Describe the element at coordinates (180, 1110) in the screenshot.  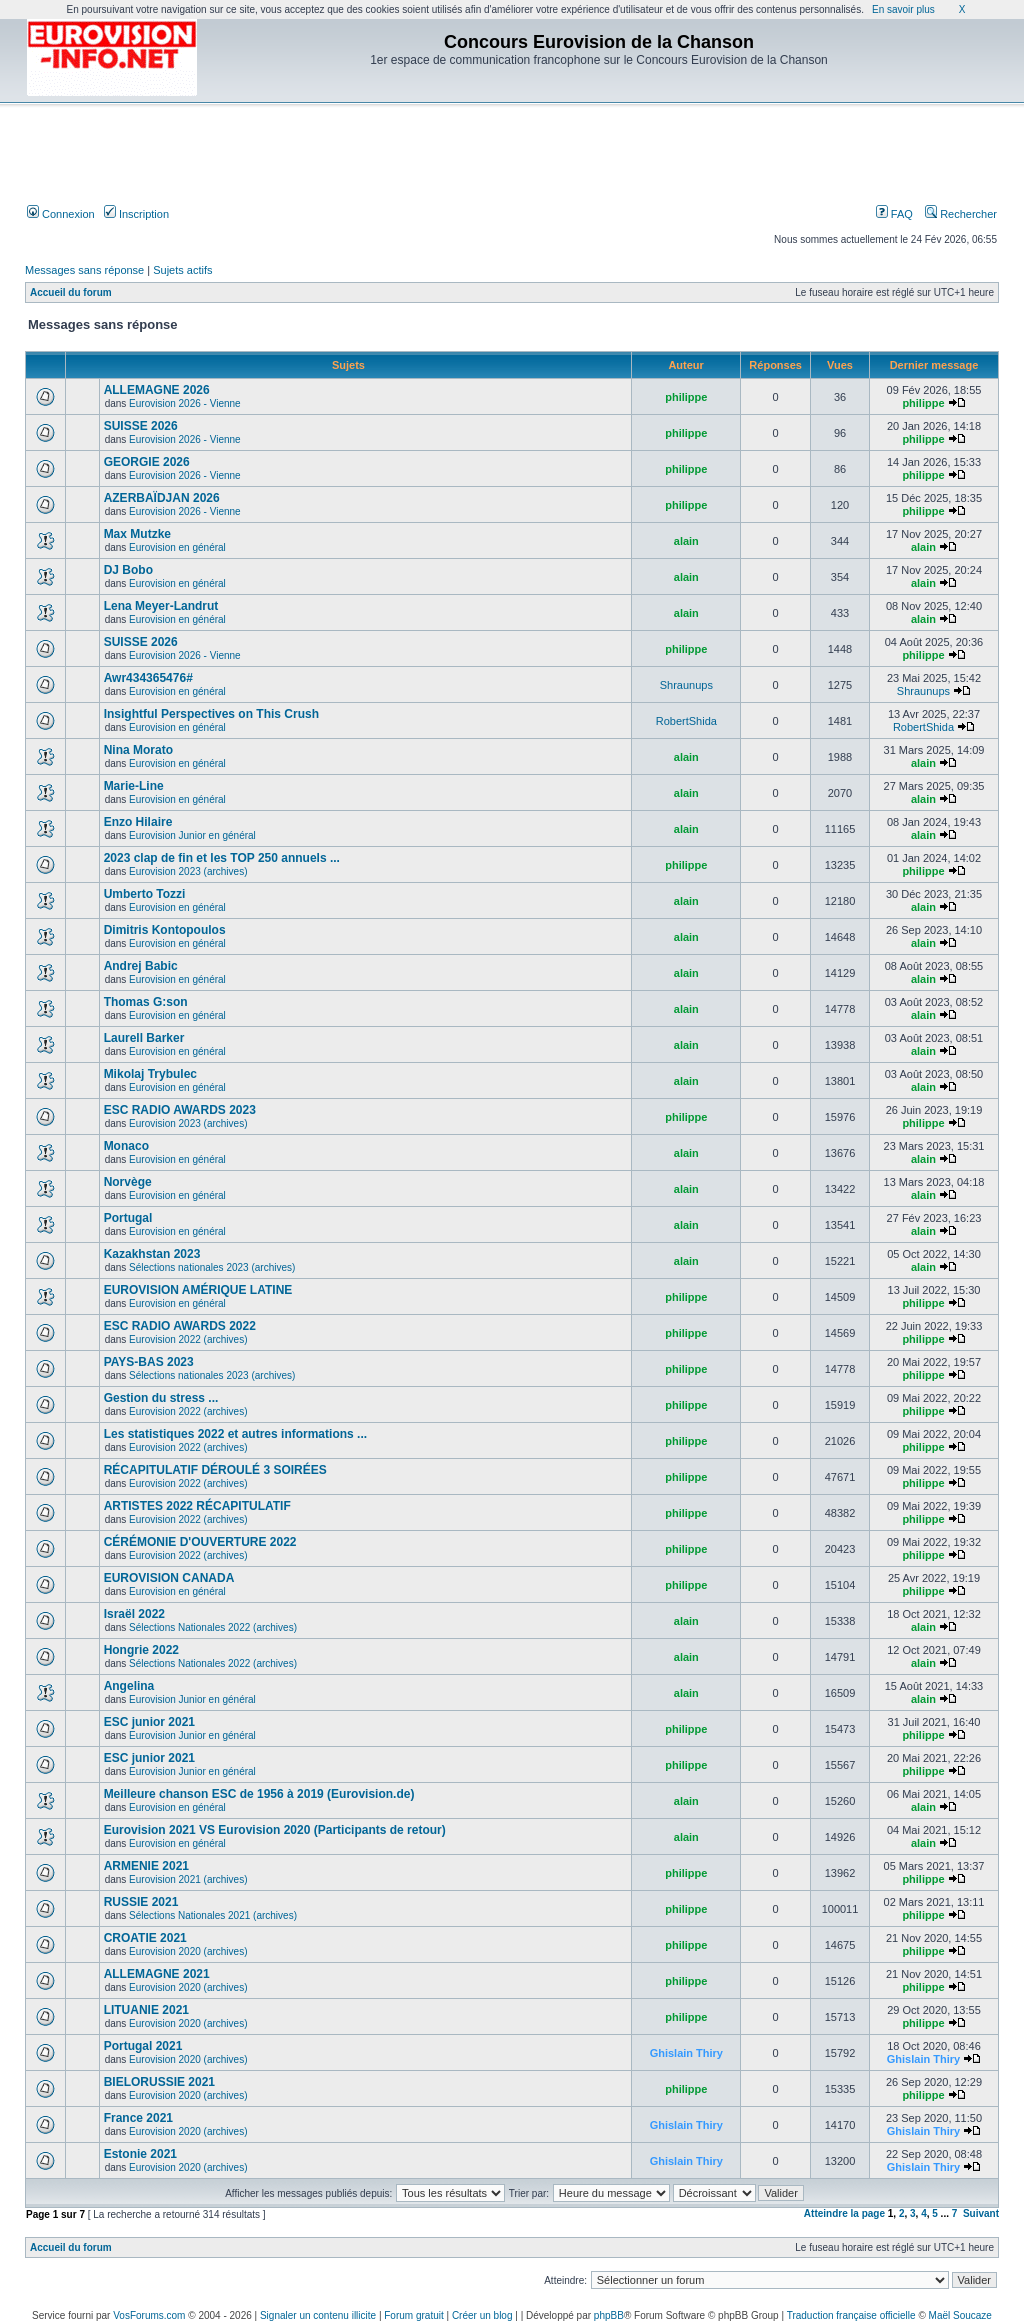
I see `ESC RADIO AWARDS 2023` at that location.